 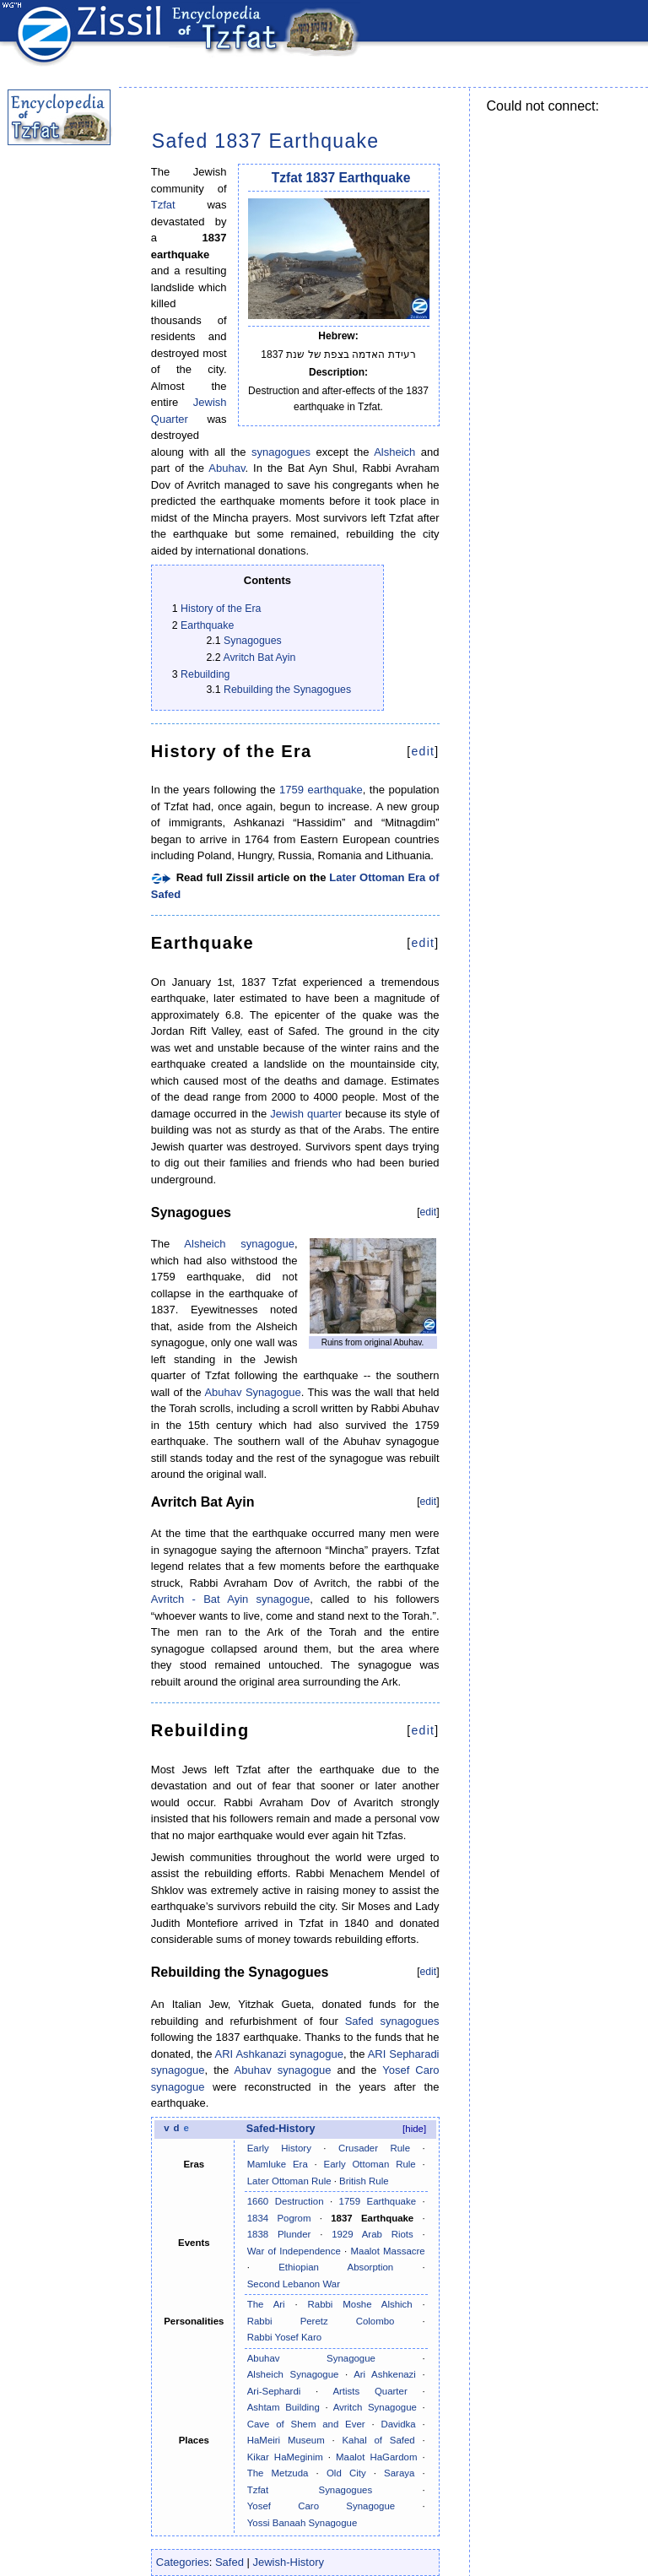 What do you see at coordinates (394, 452) in the screenshot?
I see `Alsheich` at bounding box center [394, 452].